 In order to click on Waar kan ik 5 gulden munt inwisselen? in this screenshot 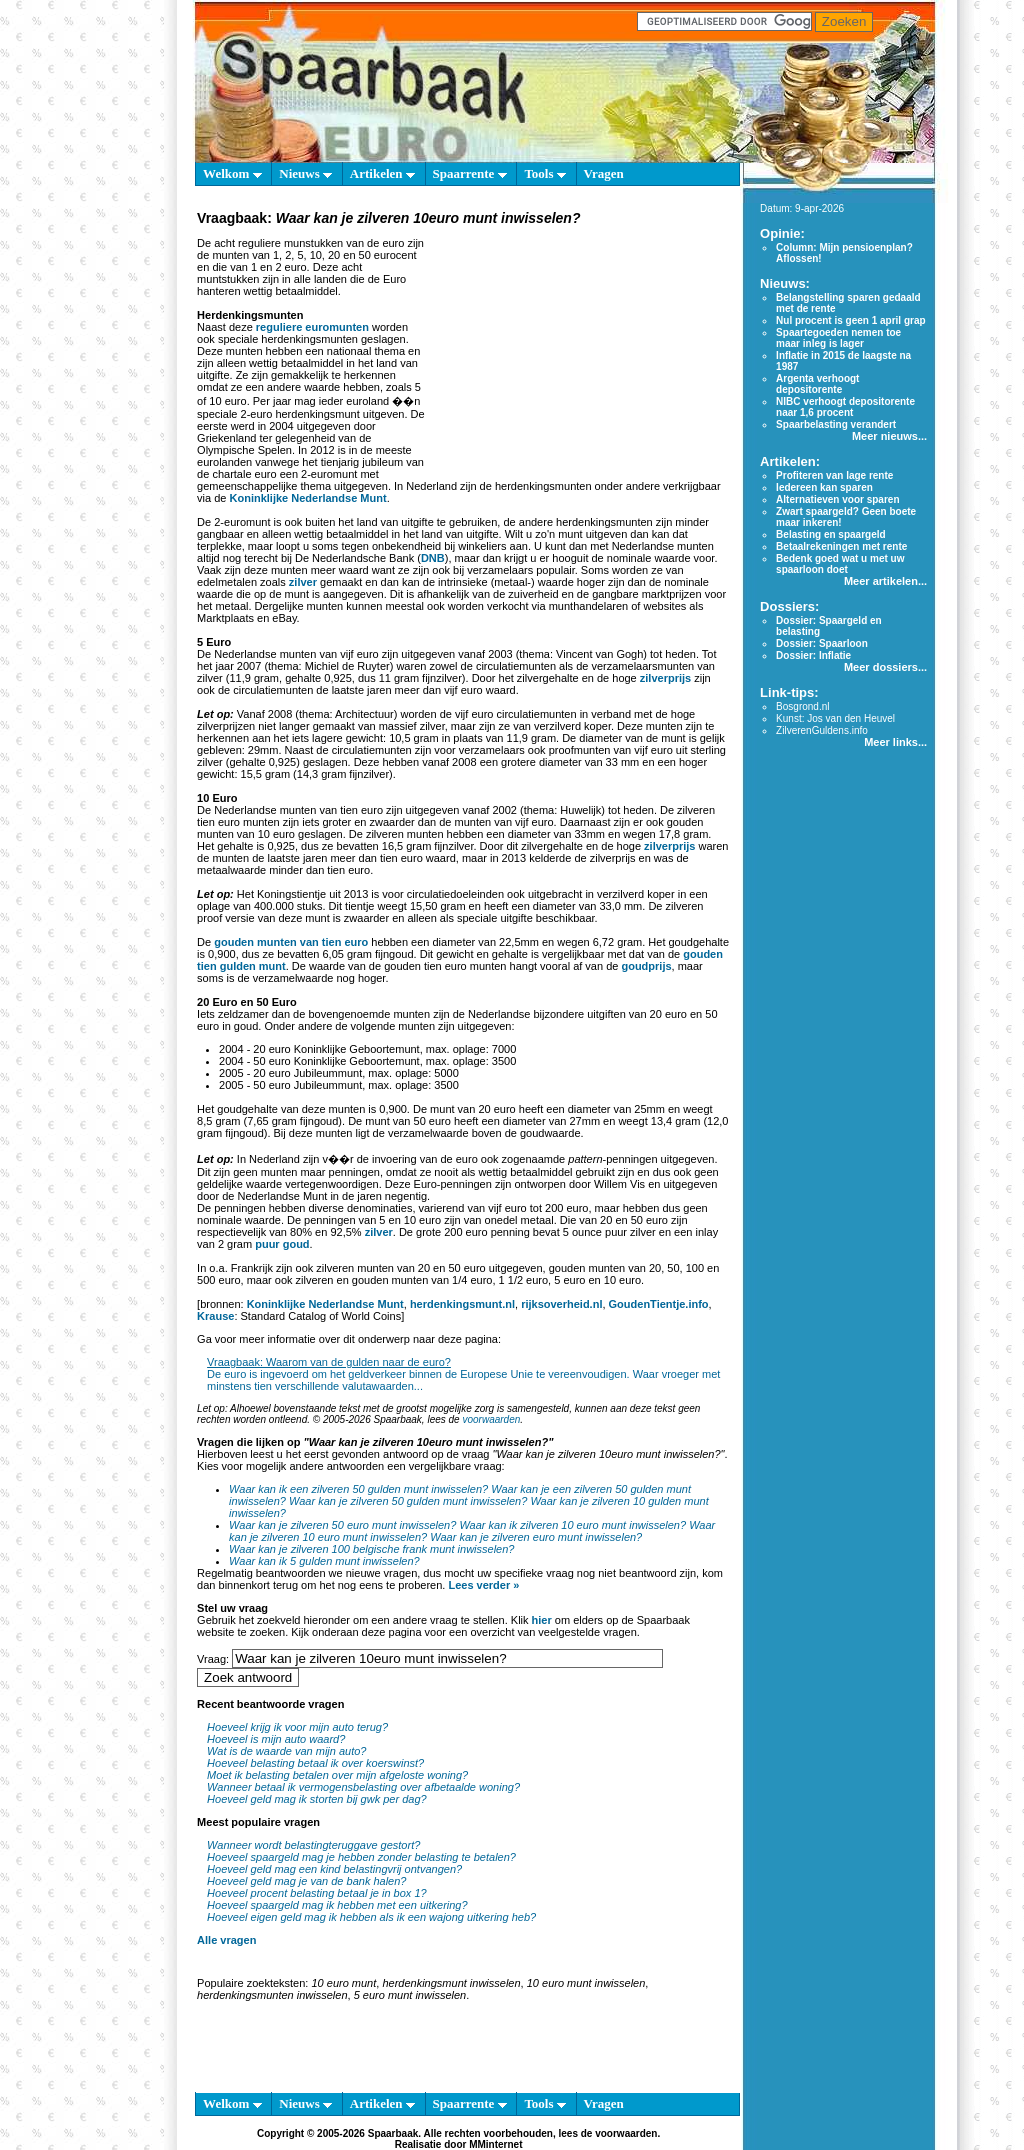, I will do `click(324, 1561)`.